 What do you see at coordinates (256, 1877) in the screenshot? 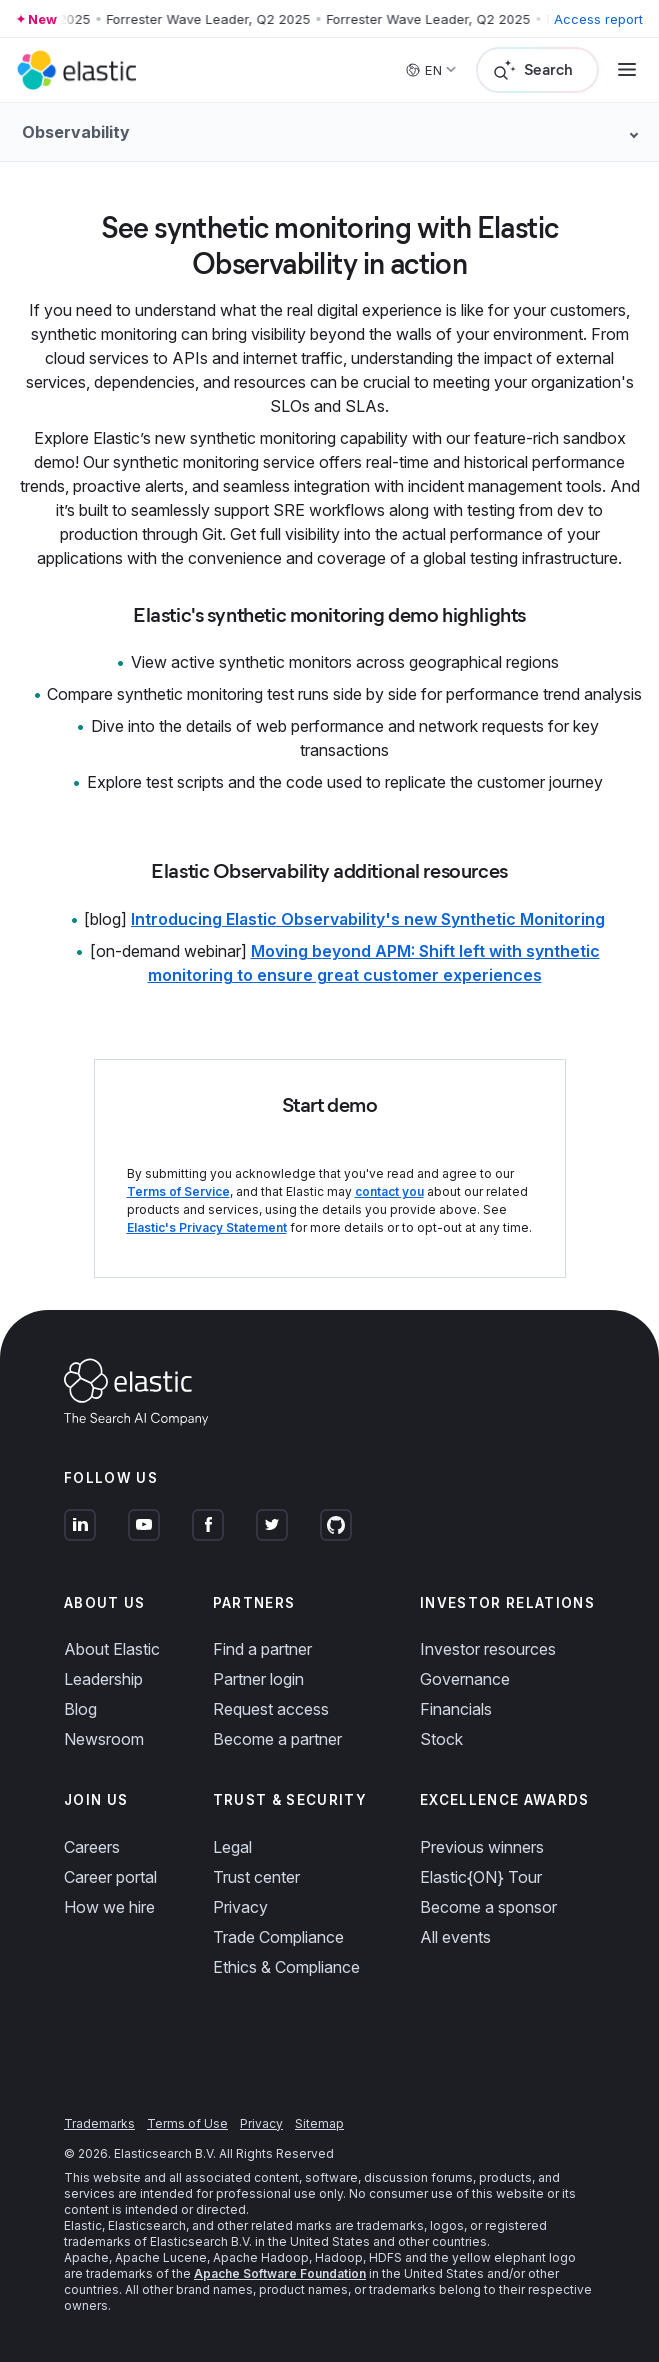
I see `Trust center` at bounding box center [256, 1877].